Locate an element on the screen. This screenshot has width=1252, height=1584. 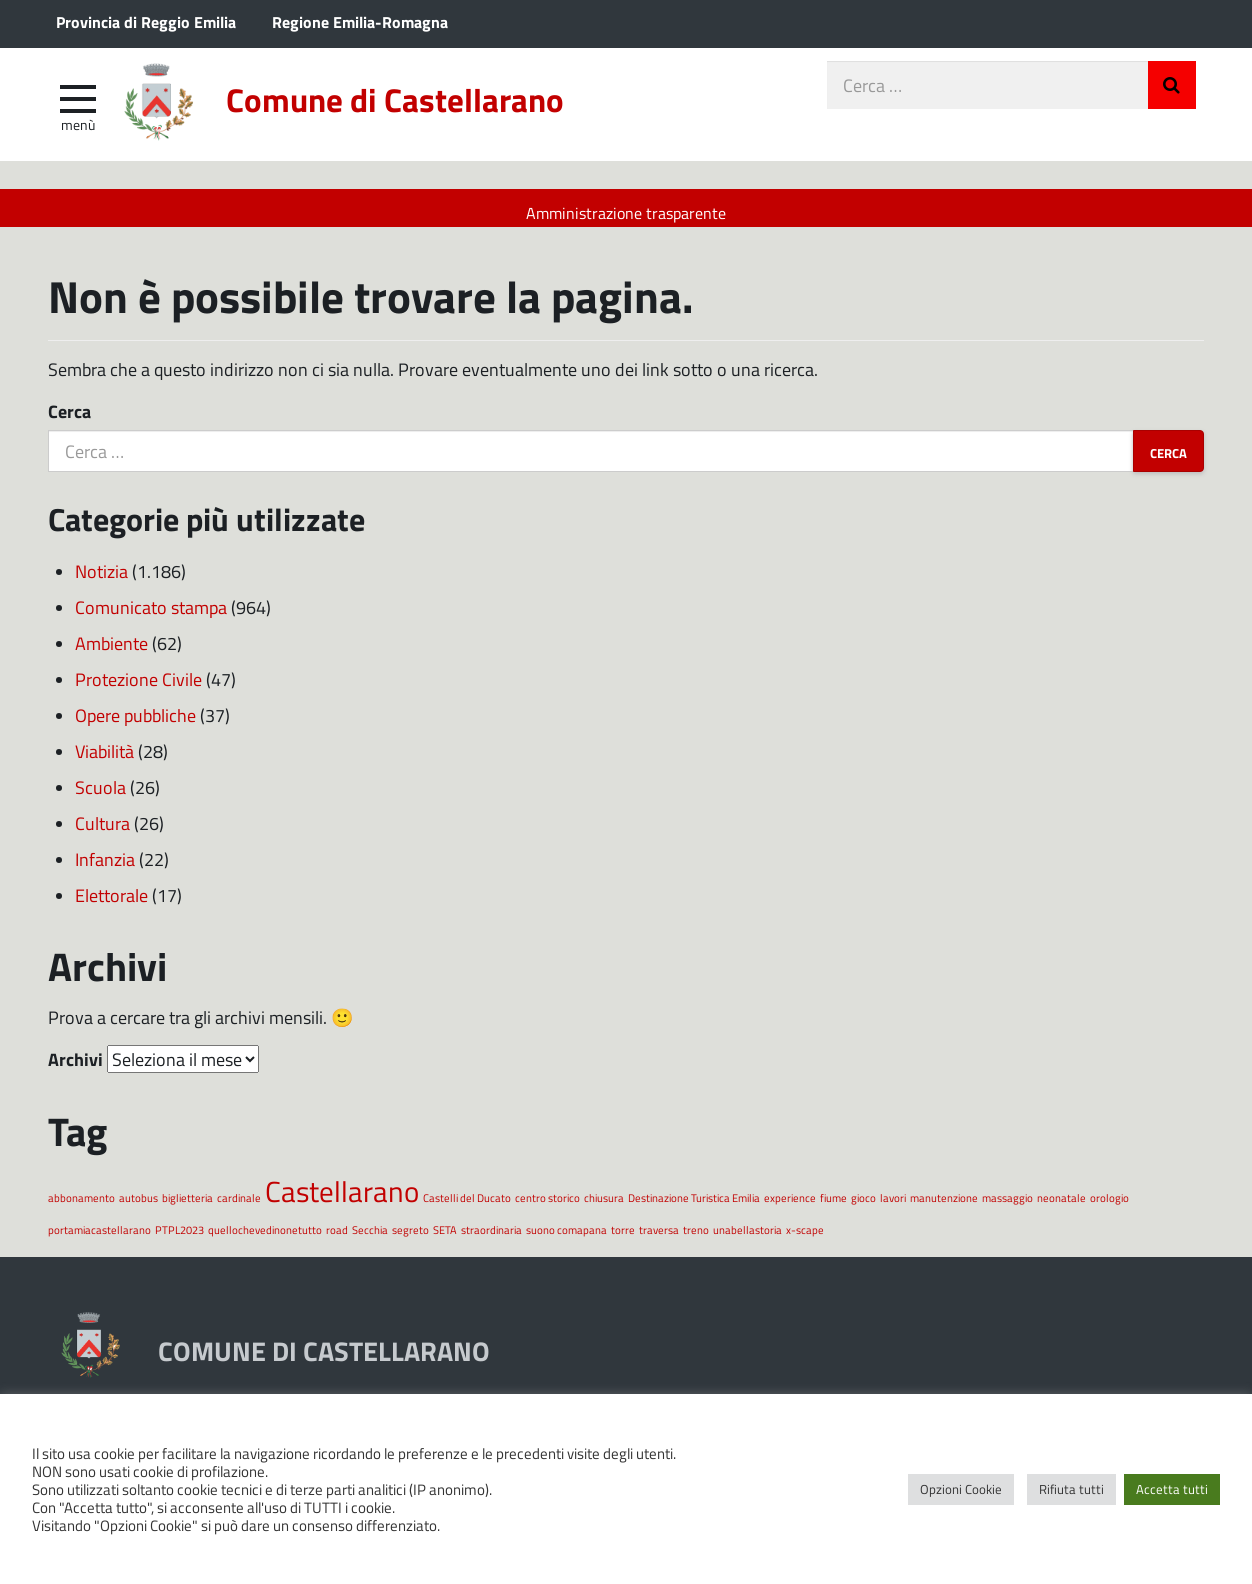
quellochevedinonetutto [quellochevedinonetutto (1 elemento)] is located at coordinates (265, 1240).